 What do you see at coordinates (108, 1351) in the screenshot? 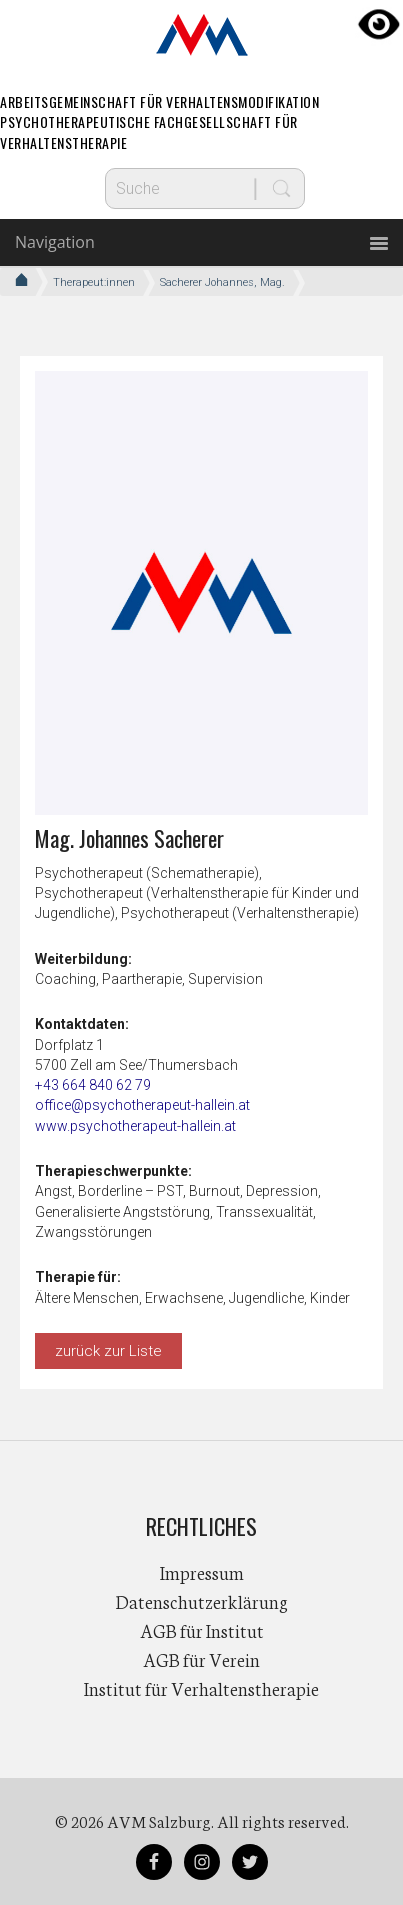
I see `zurück zur Liste` at bounding box center [108, 1351].